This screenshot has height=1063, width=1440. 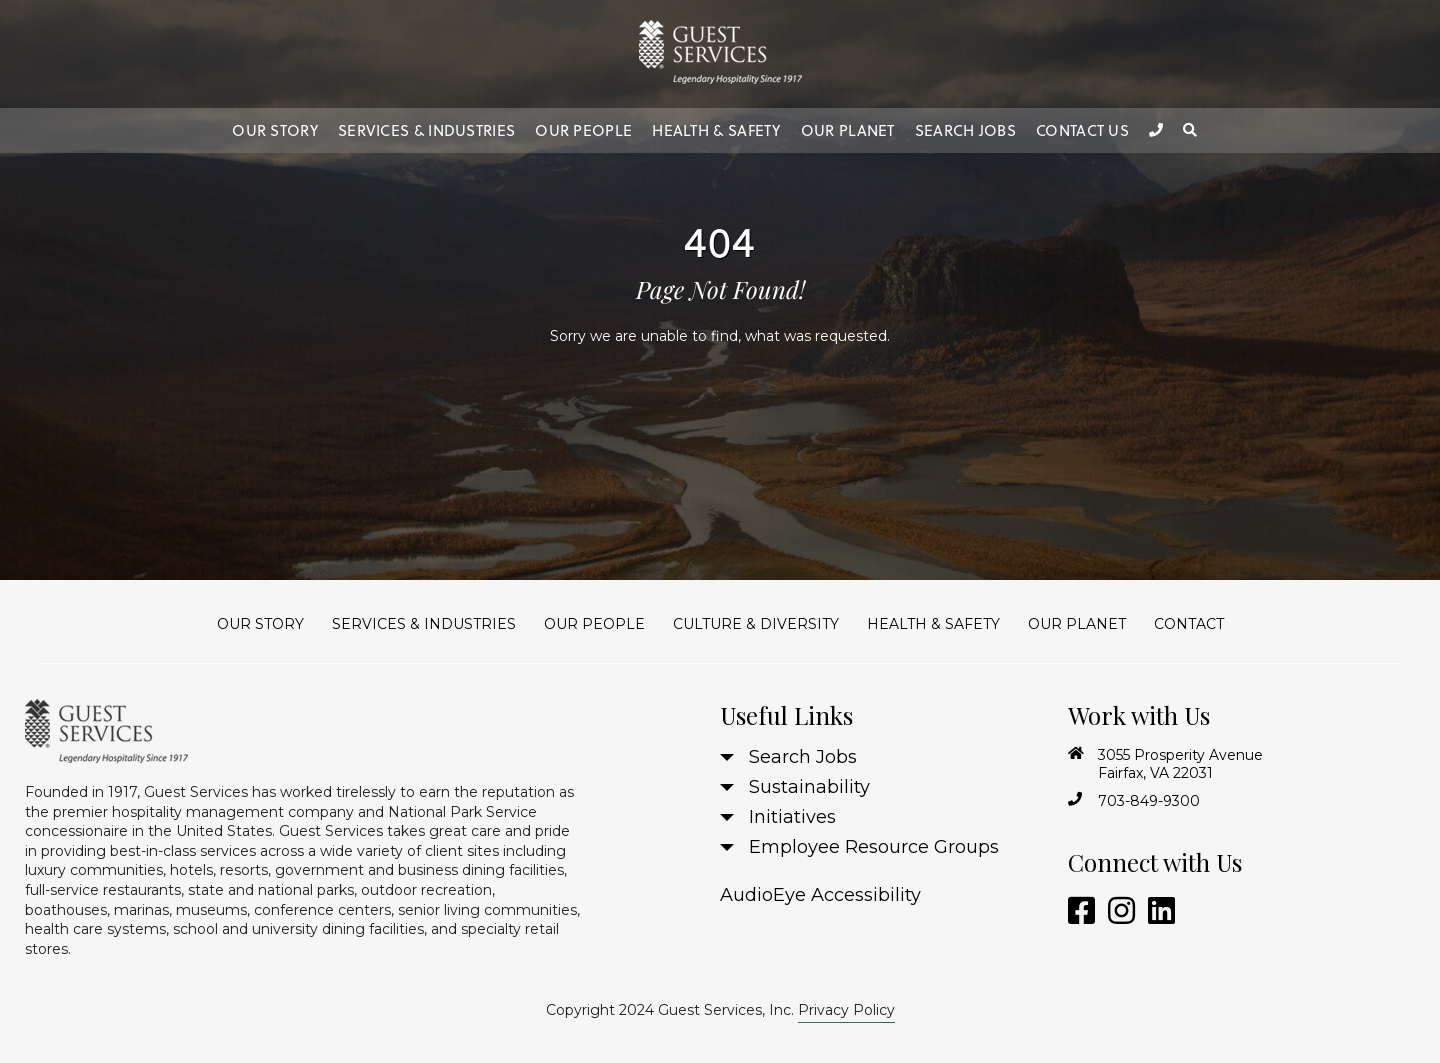 I want to click on Privacy Policy, so click(x=846, y=1010).